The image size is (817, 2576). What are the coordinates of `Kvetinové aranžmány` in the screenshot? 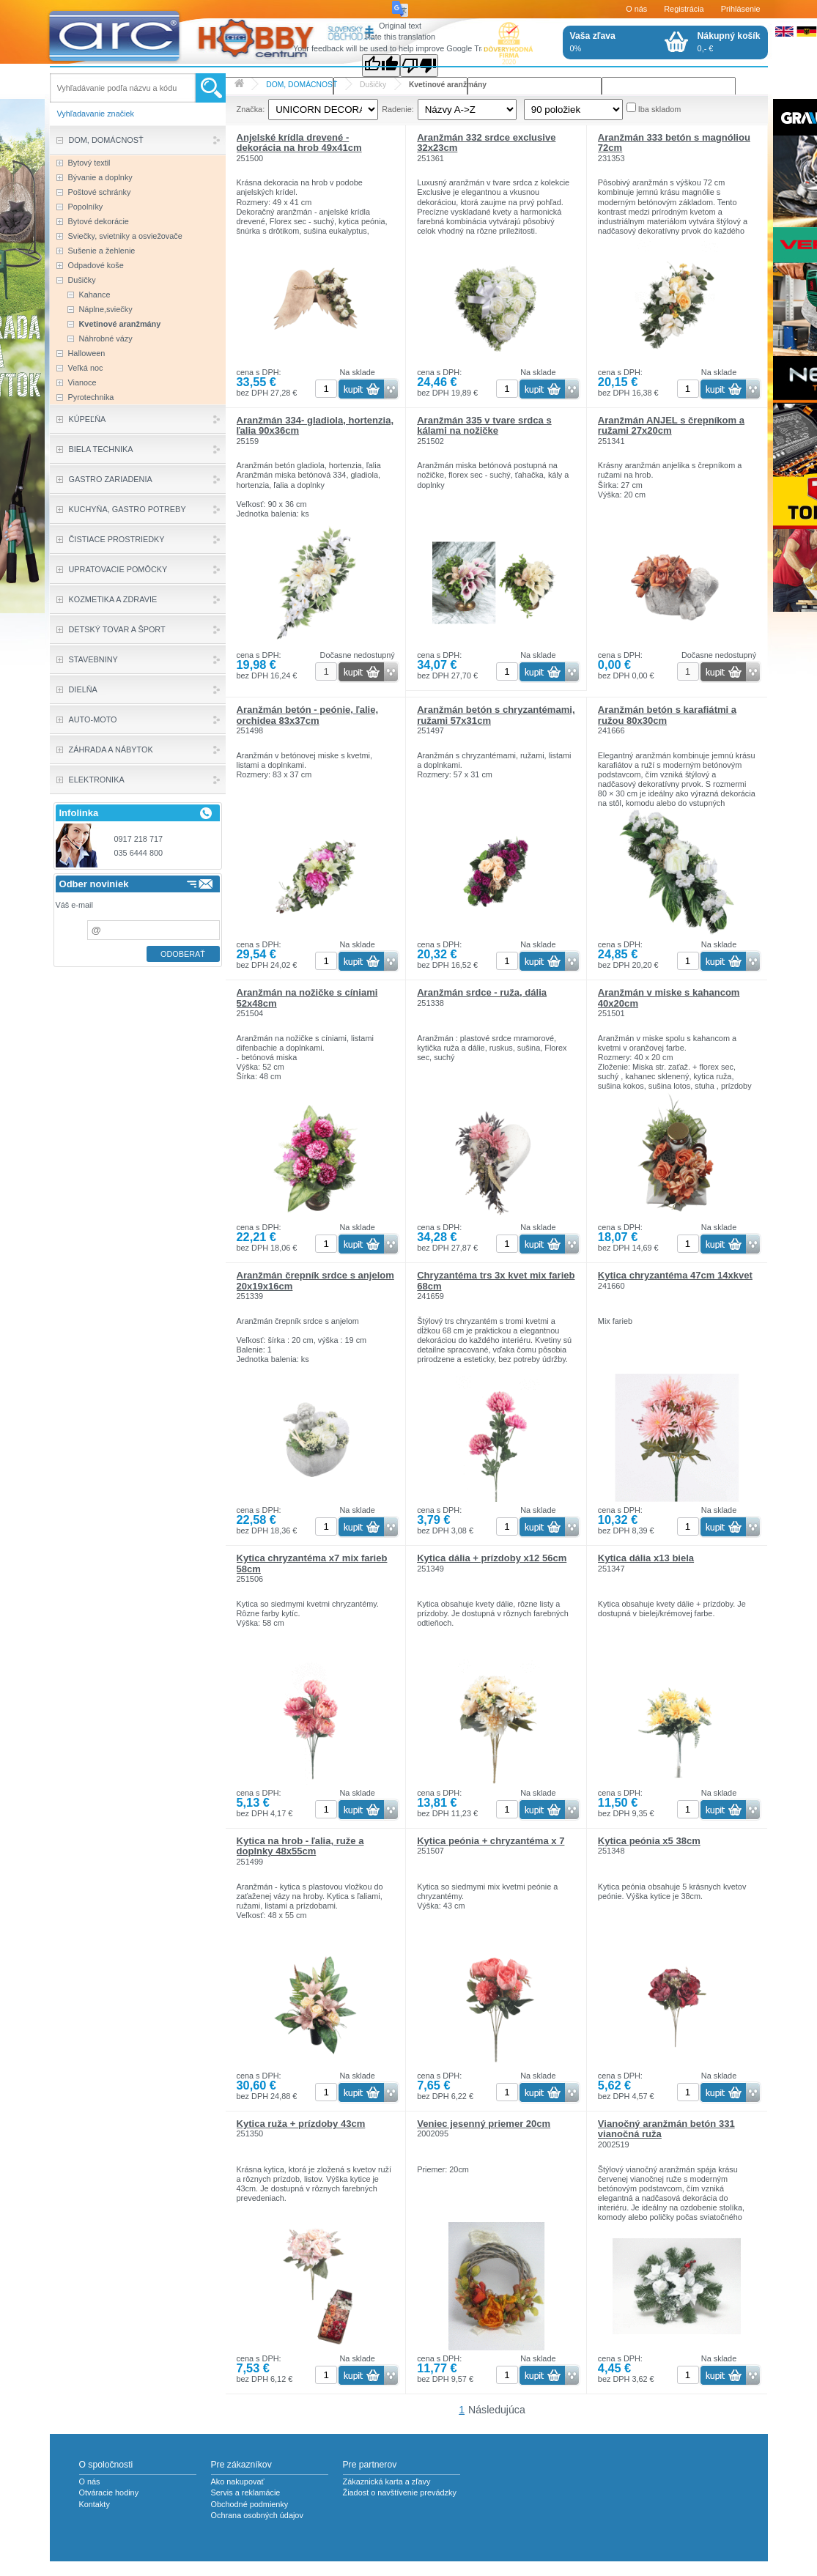 It's located at (448, 85).